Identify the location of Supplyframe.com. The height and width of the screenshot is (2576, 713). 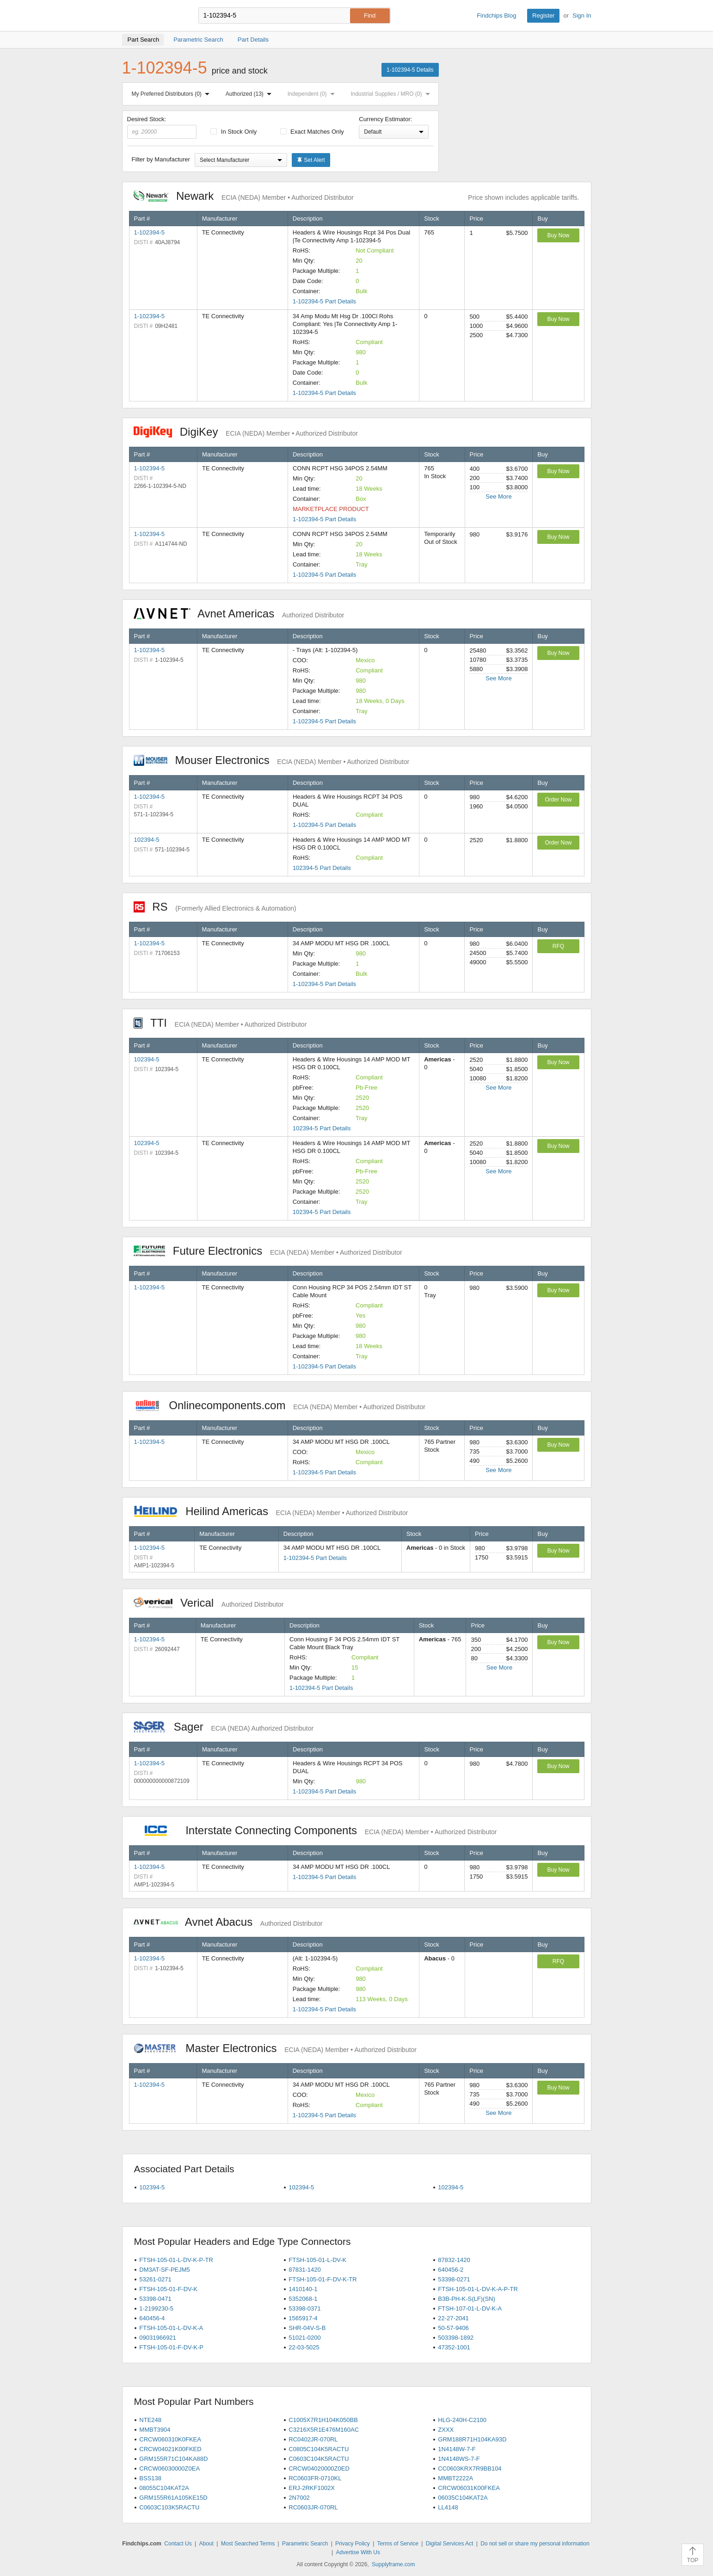
(393, 2564).